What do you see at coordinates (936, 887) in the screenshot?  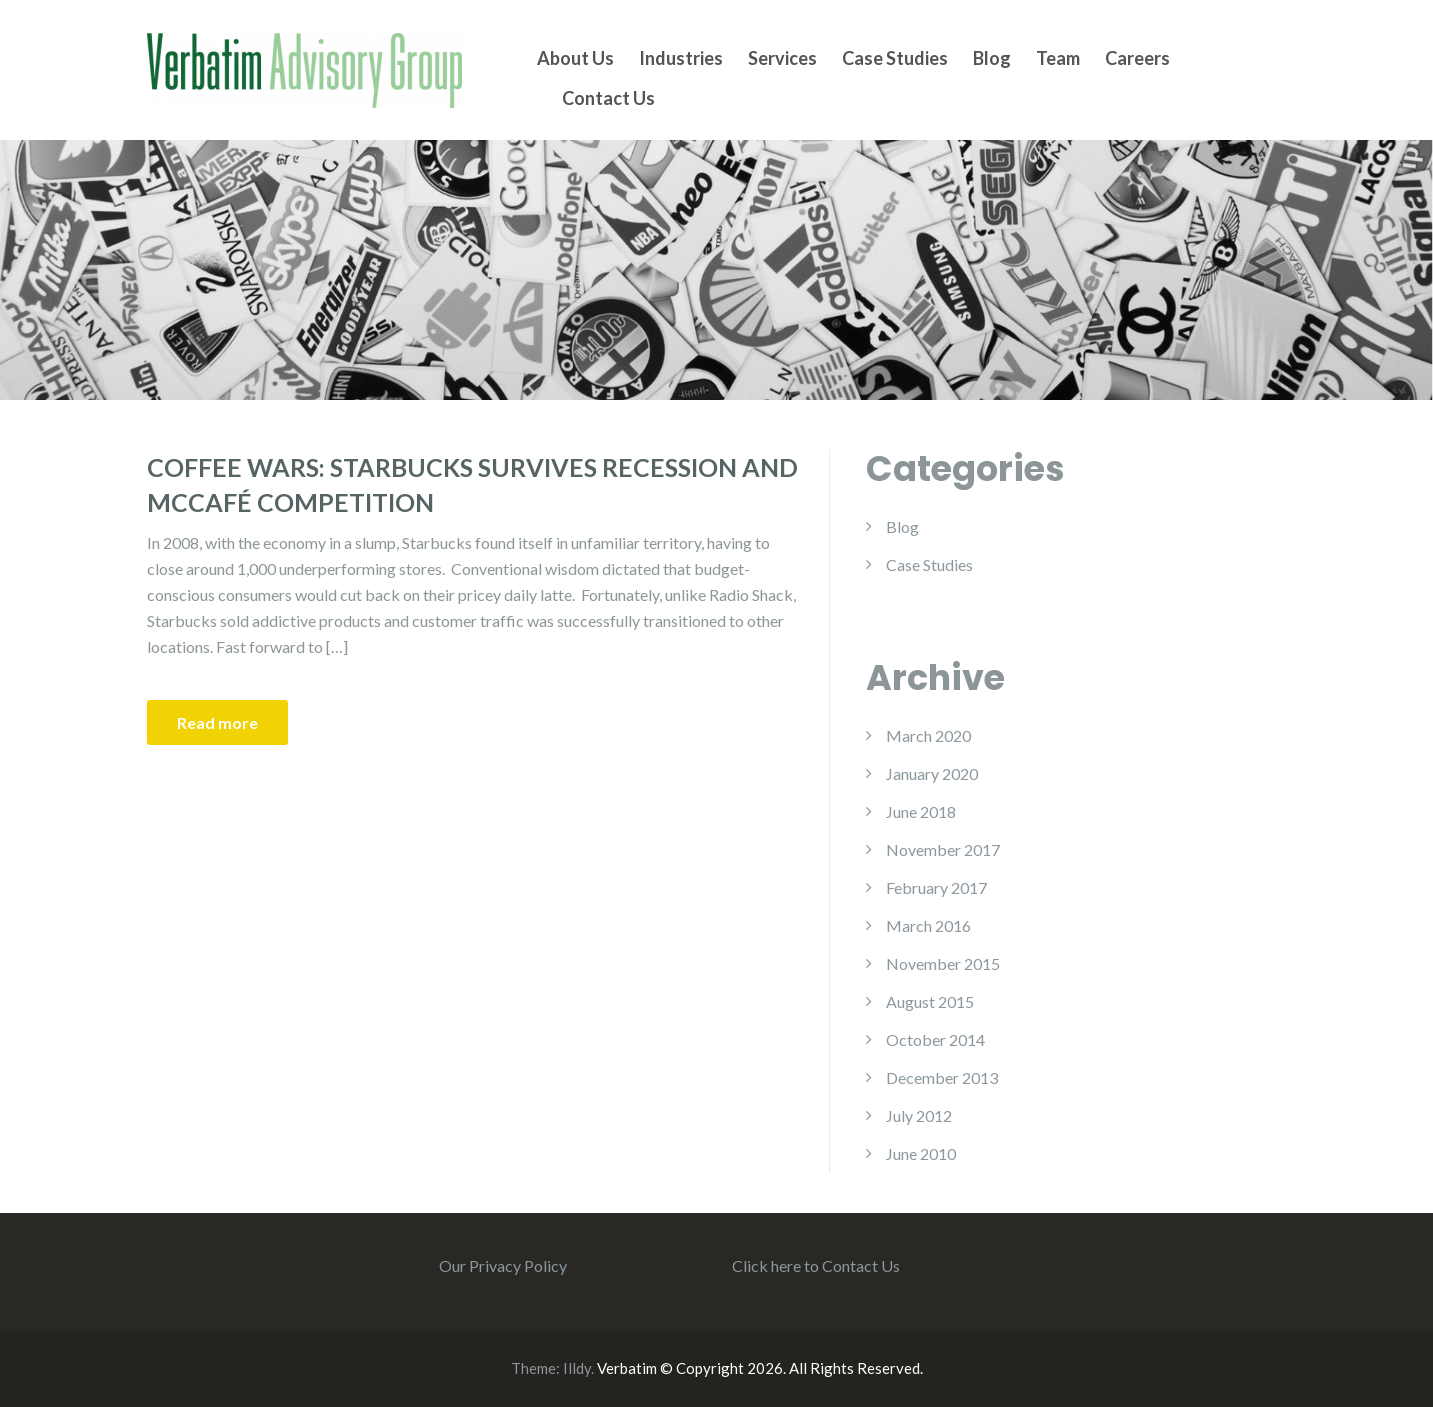 I see `February 2017` at bounding box center [936, 887].